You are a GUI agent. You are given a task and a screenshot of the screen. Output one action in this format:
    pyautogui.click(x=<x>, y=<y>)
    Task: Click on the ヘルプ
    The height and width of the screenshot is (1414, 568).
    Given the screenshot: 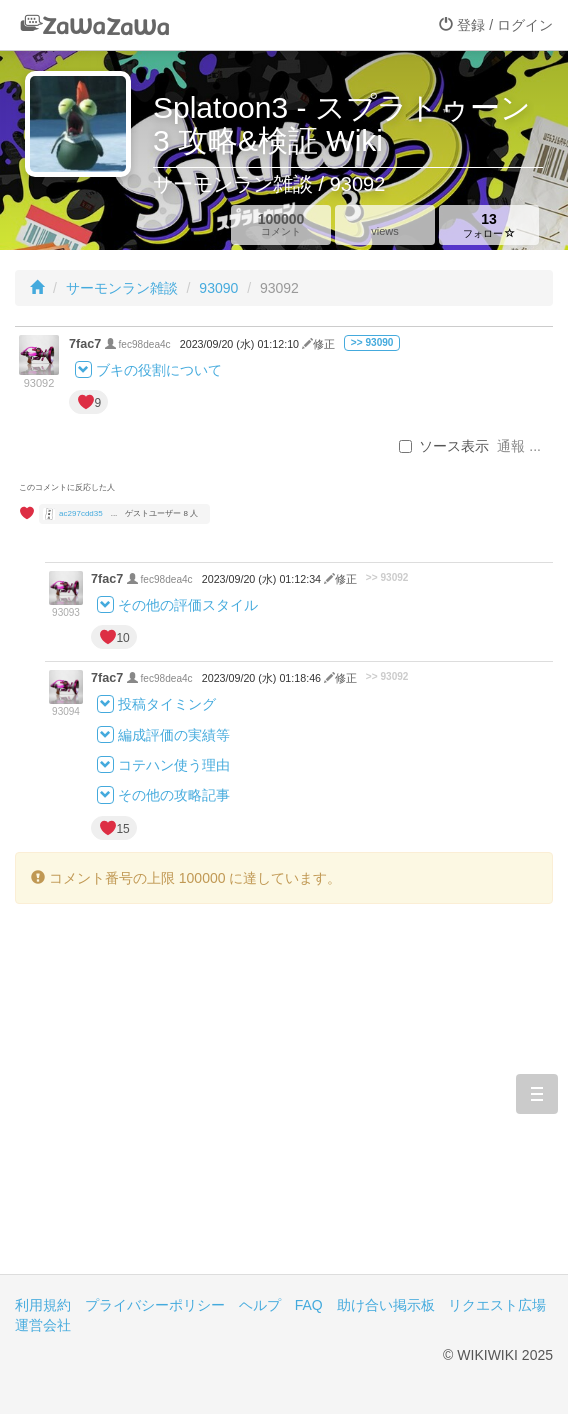 What is the action you would take?
    pyautogui.click(x=260, y=1305)
    